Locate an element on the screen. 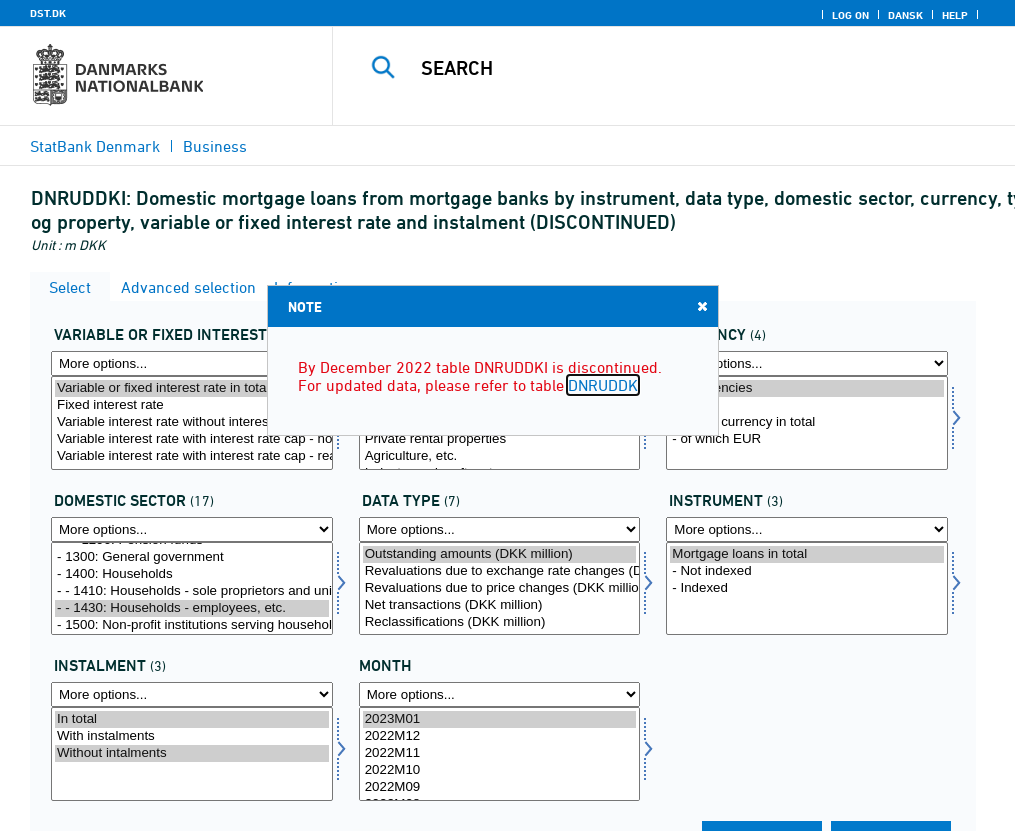 The image size is (1015, 831). [Select afdrag] is located at coordinates (192, 754).